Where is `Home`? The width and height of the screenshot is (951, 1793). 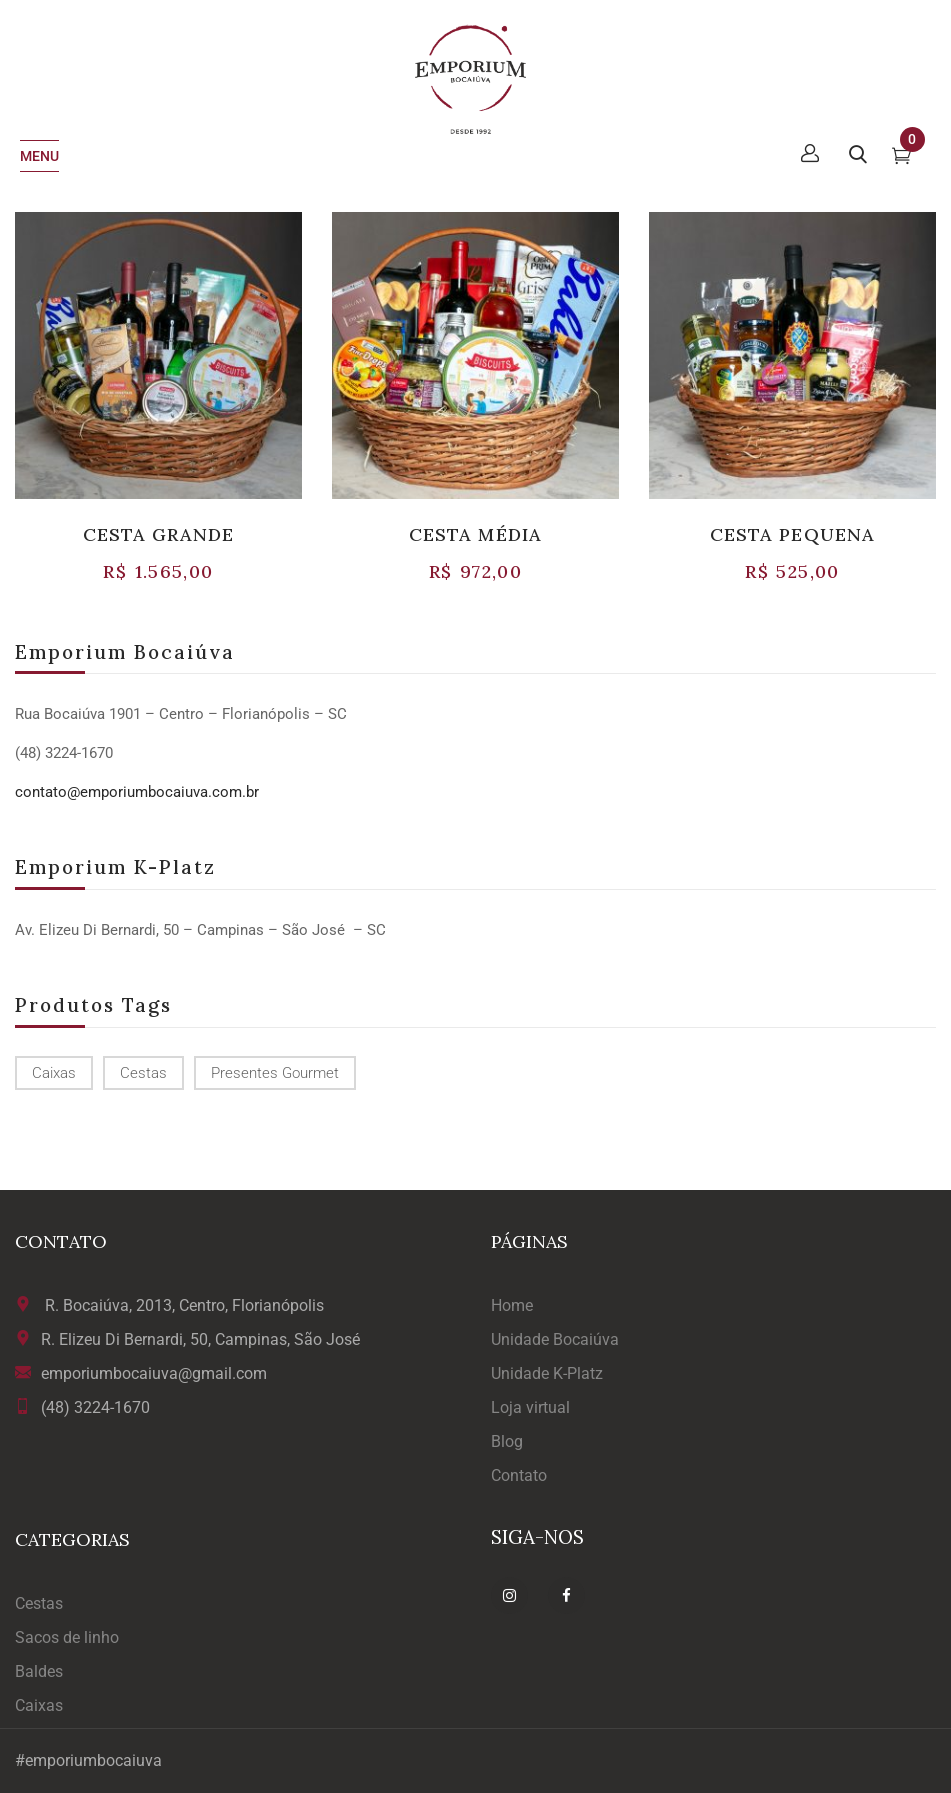
Home is located at coordinates (512, 1305).